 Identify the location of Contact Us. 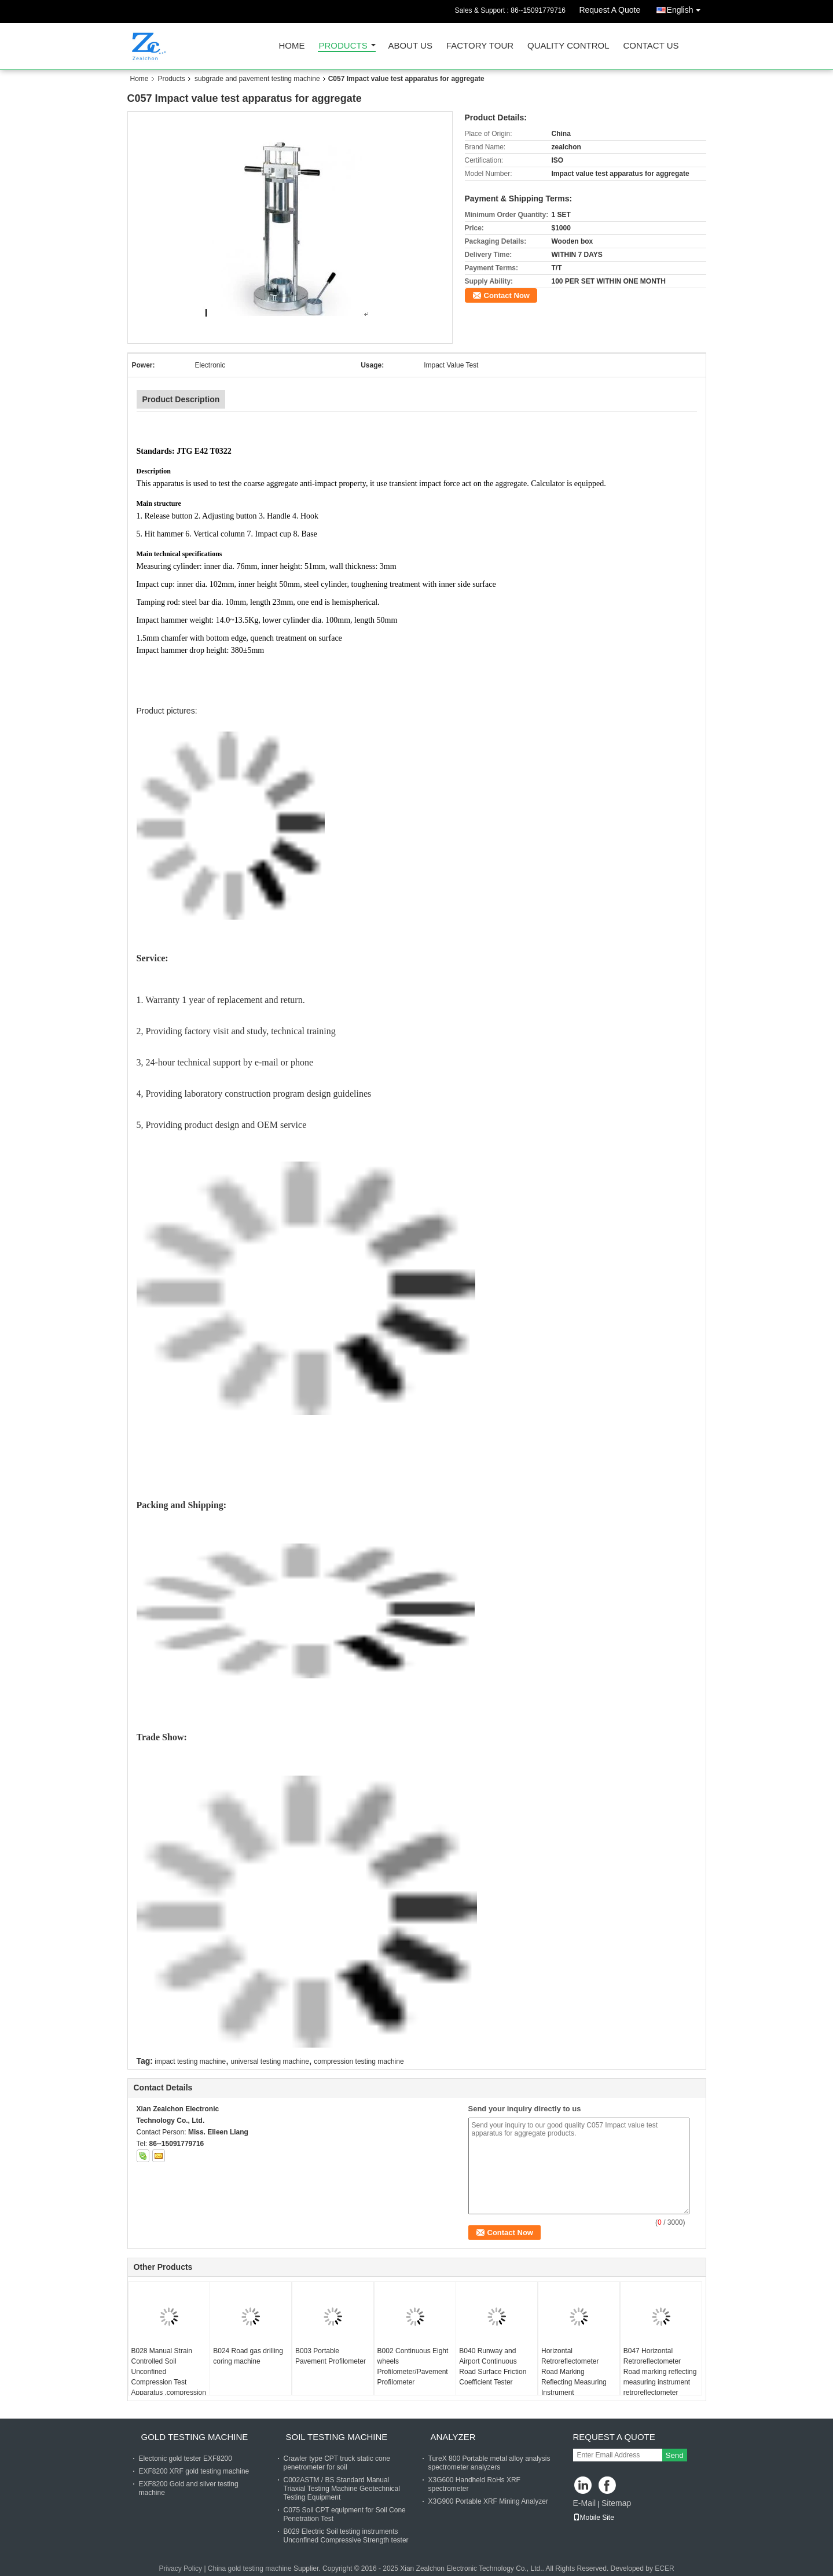
(650, 46).